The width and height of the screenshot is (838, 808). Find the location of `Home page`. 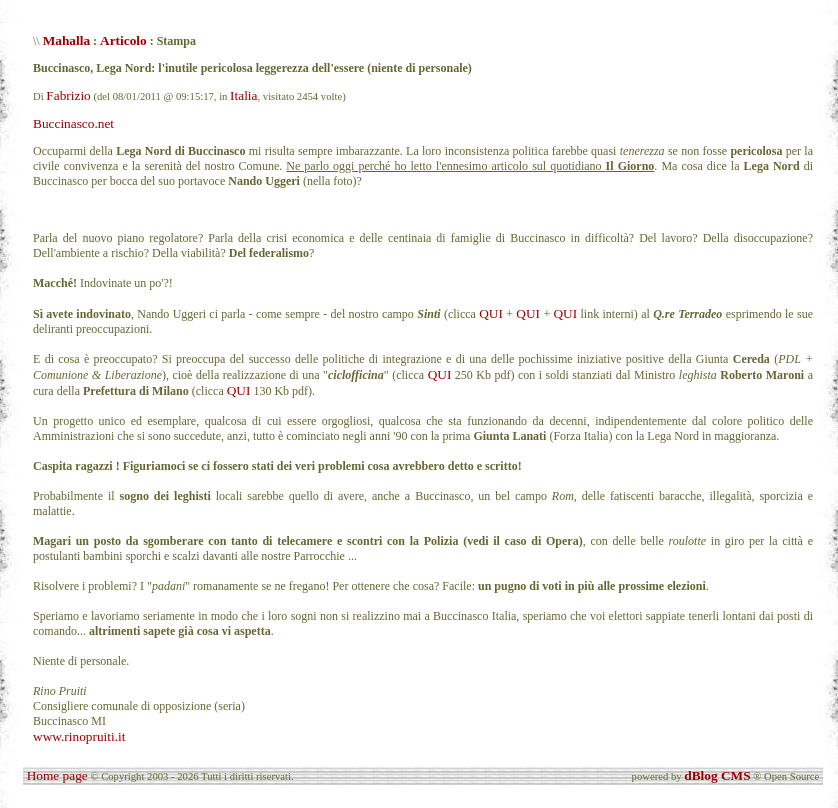

Home page is located at coordinates (57, 775).